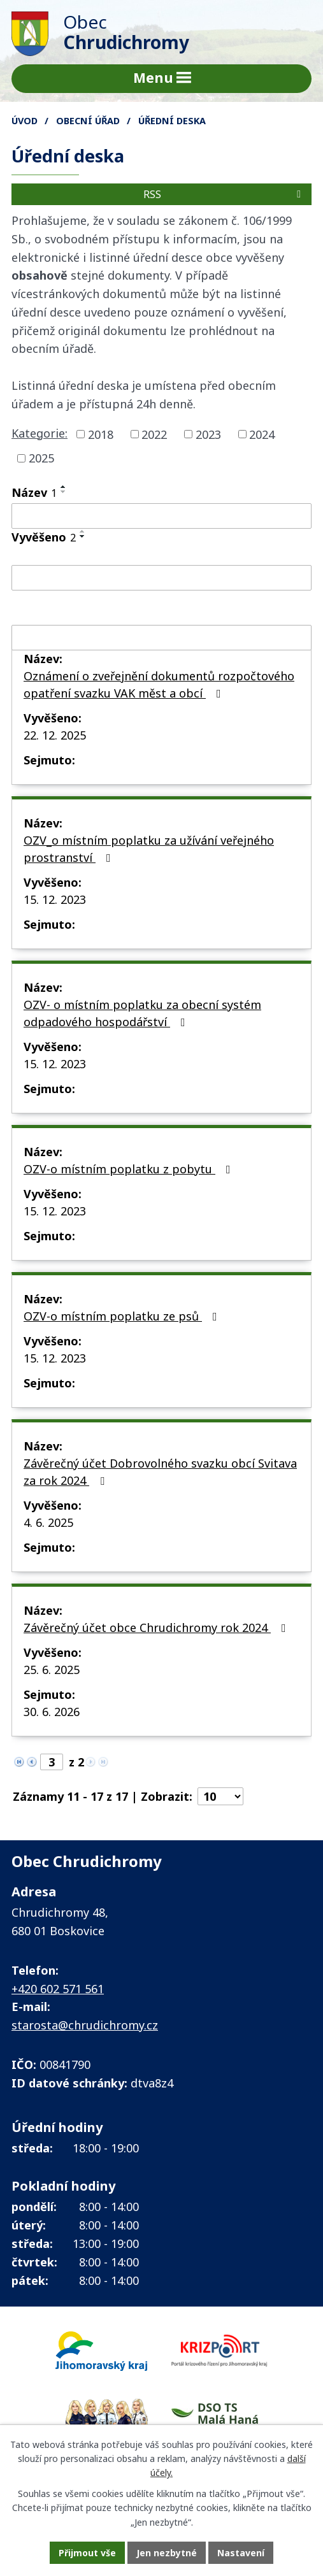 The height and width of the screenshot is (2576, 323). What do you see at coordinates (262, 433) in the screenshot?
I see `2024` at bounding box center [262, 433].